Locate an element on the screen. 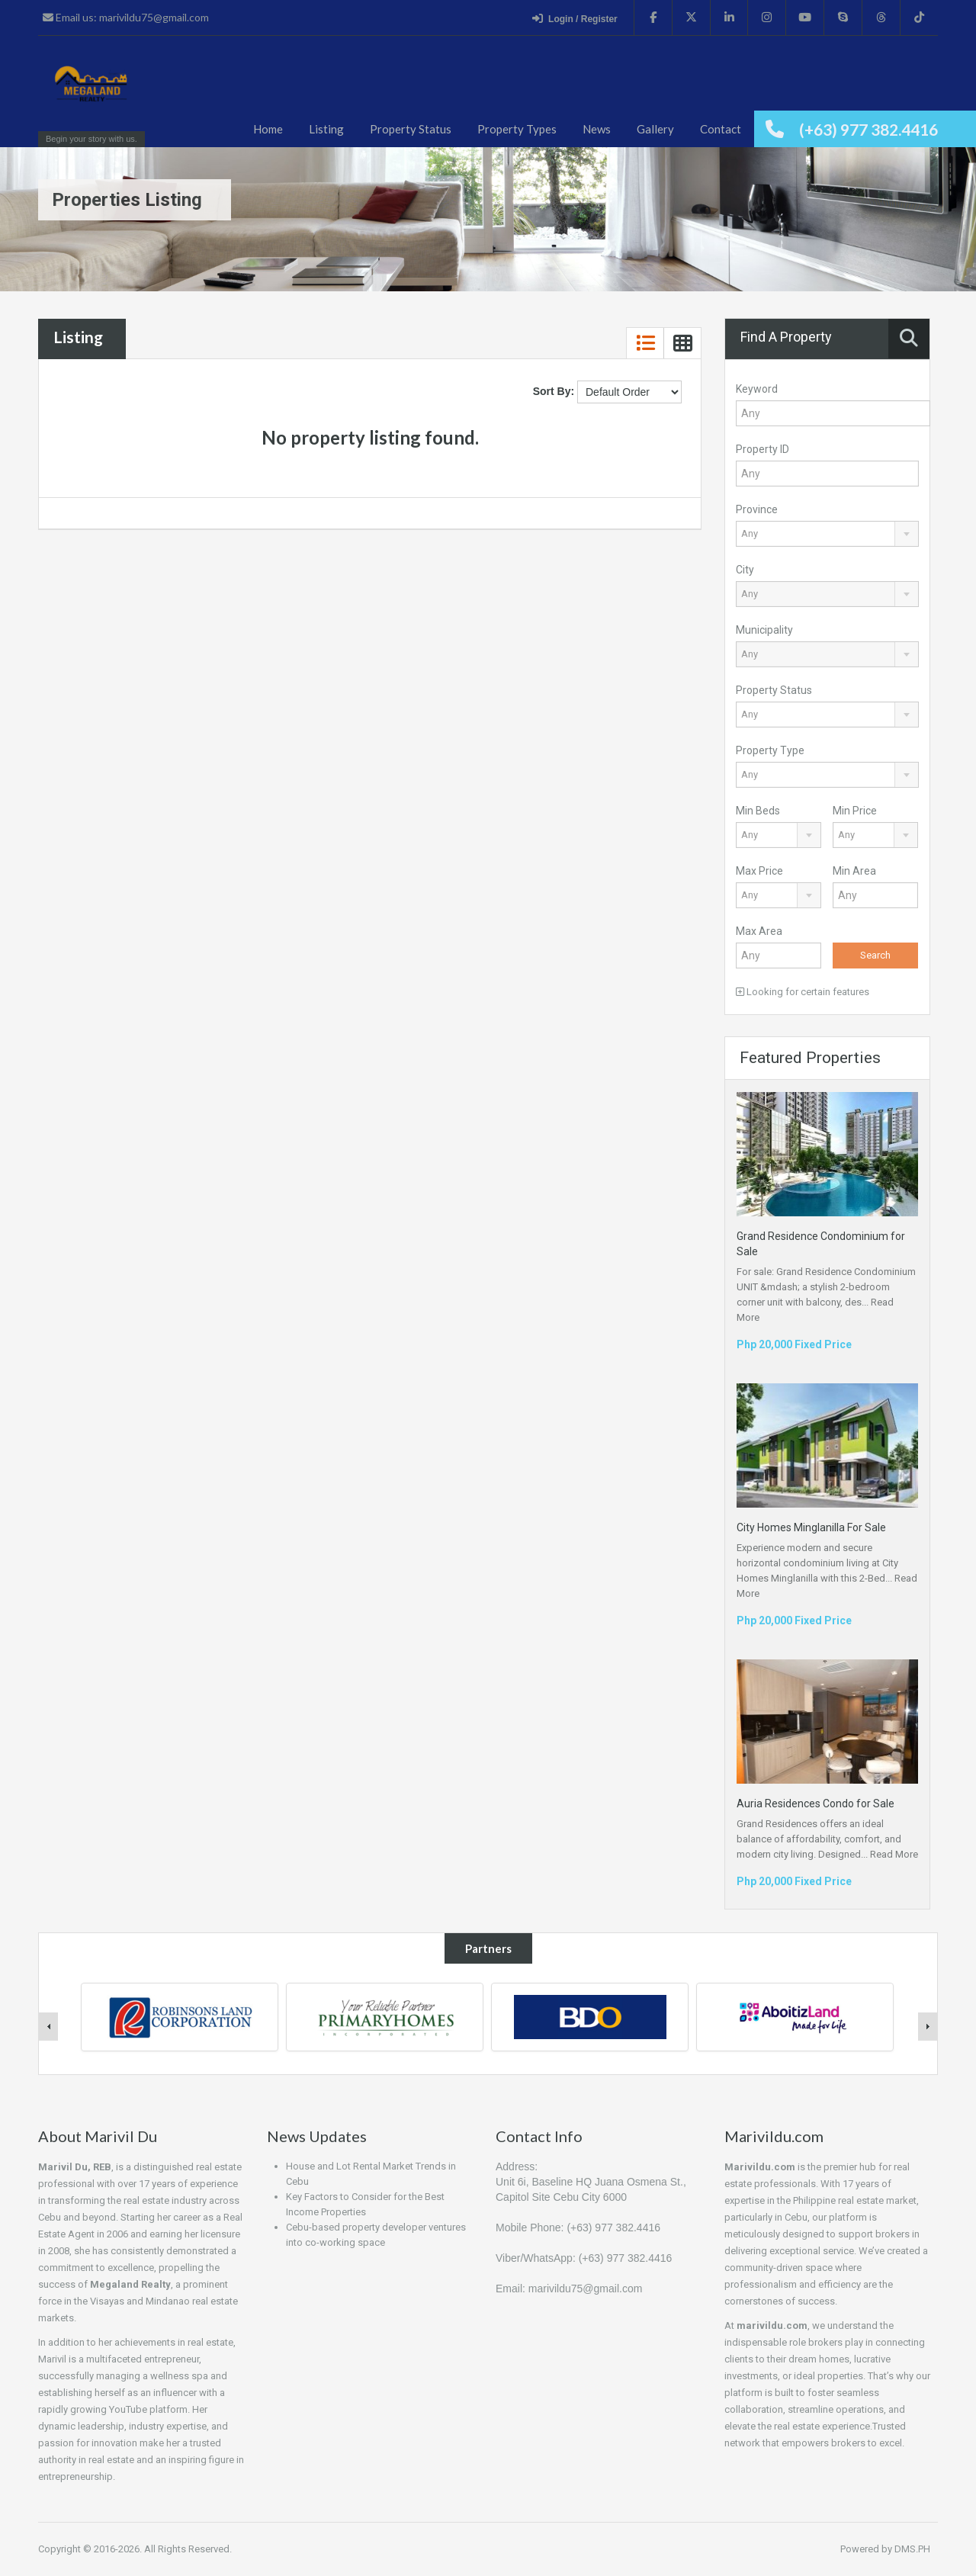 The width and height of the screenshot is (976, 2576). Contact is located at coordinates (720, 129).